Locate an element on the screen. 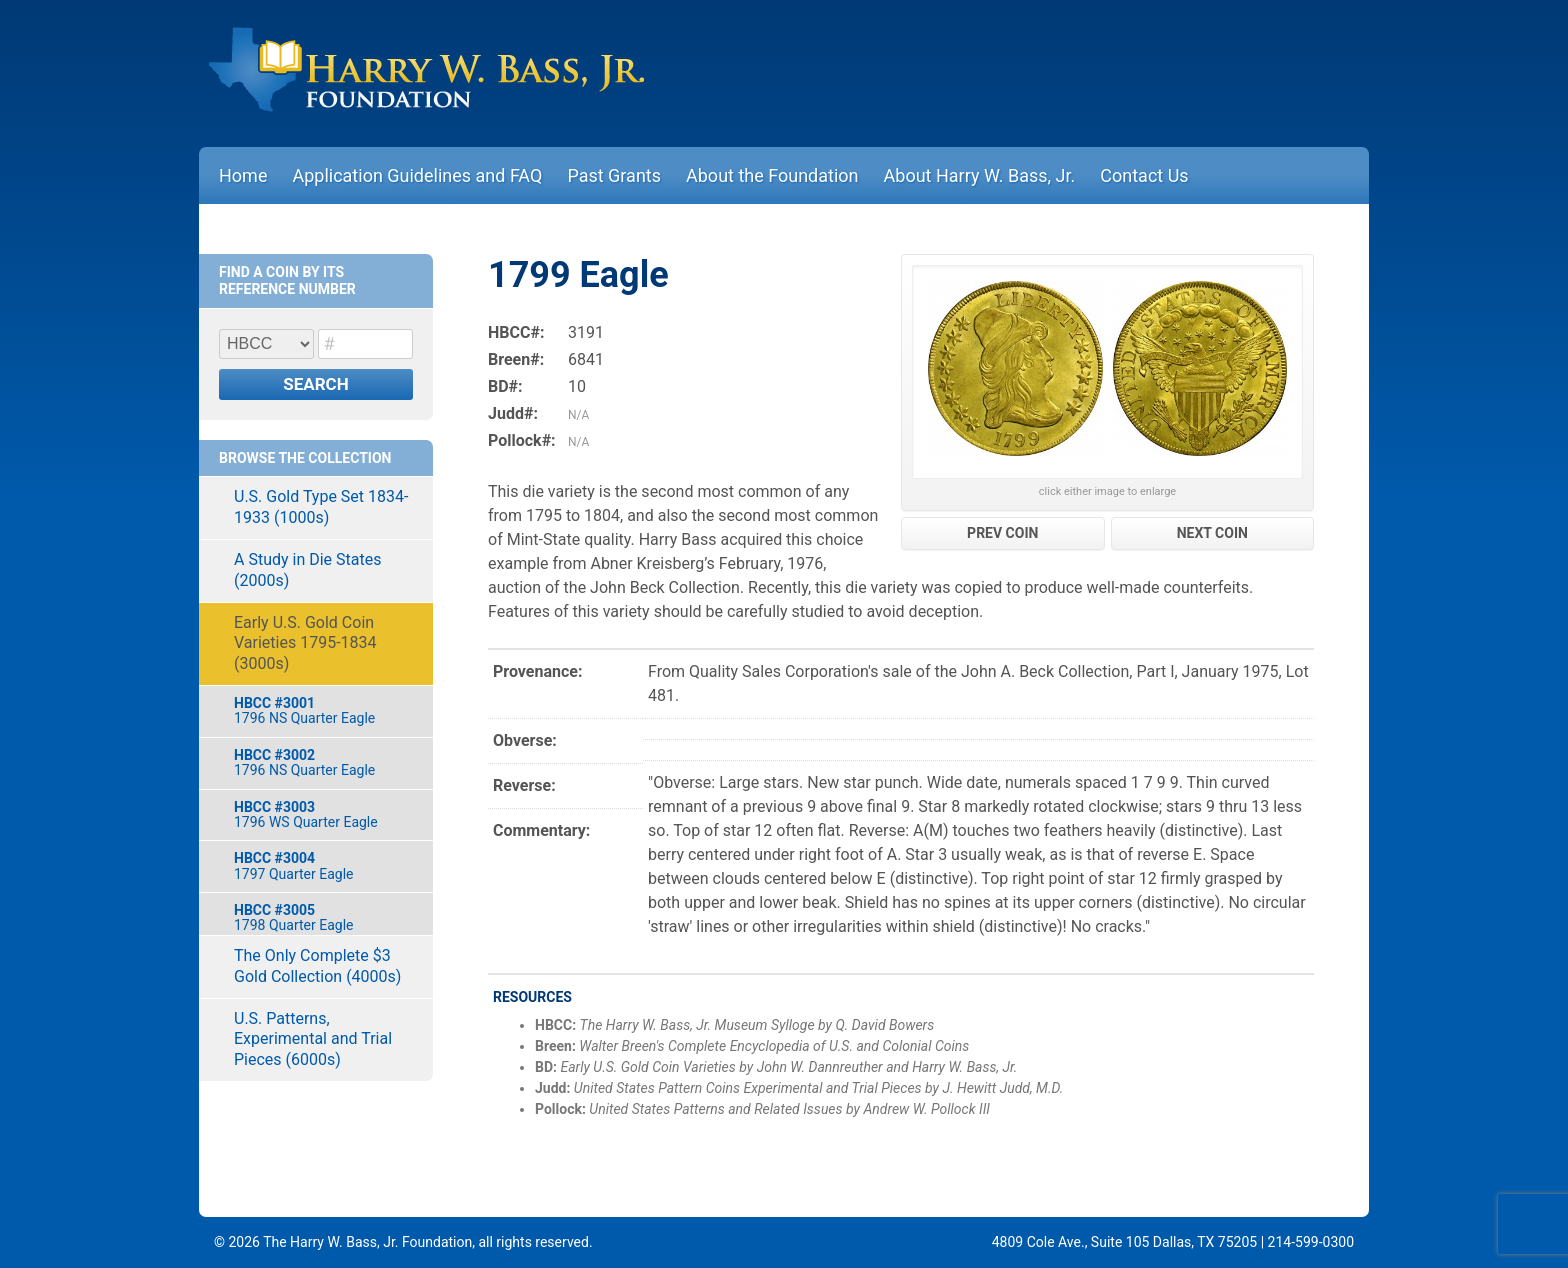  Application Guidelines and FAQ is located at coordinates (417, 175).